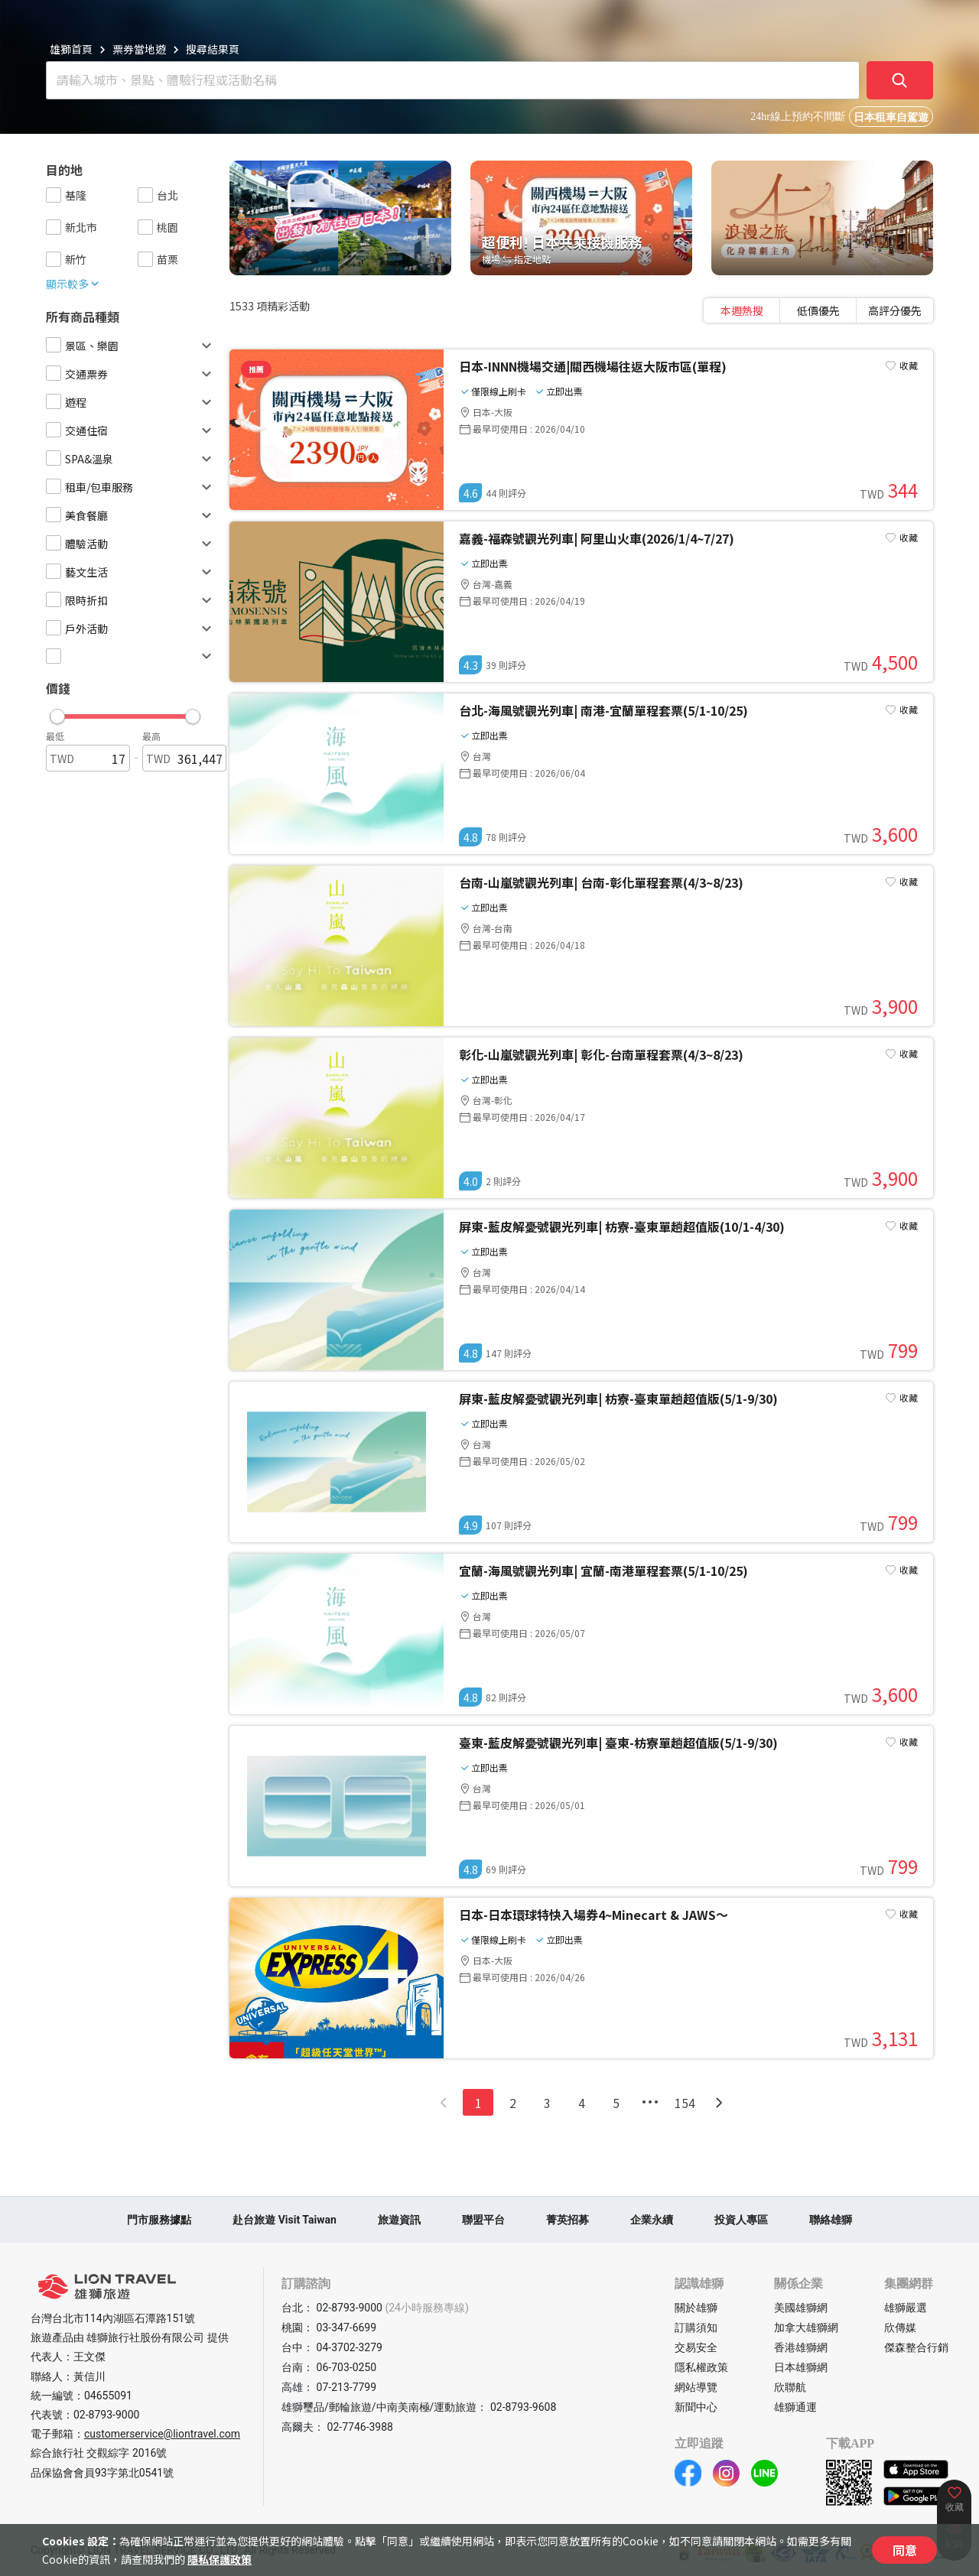 The image size is (979, 2576). Describe the element at coordinates (159, 2220) in the screenshot. I see `門市服務據點` at that location.